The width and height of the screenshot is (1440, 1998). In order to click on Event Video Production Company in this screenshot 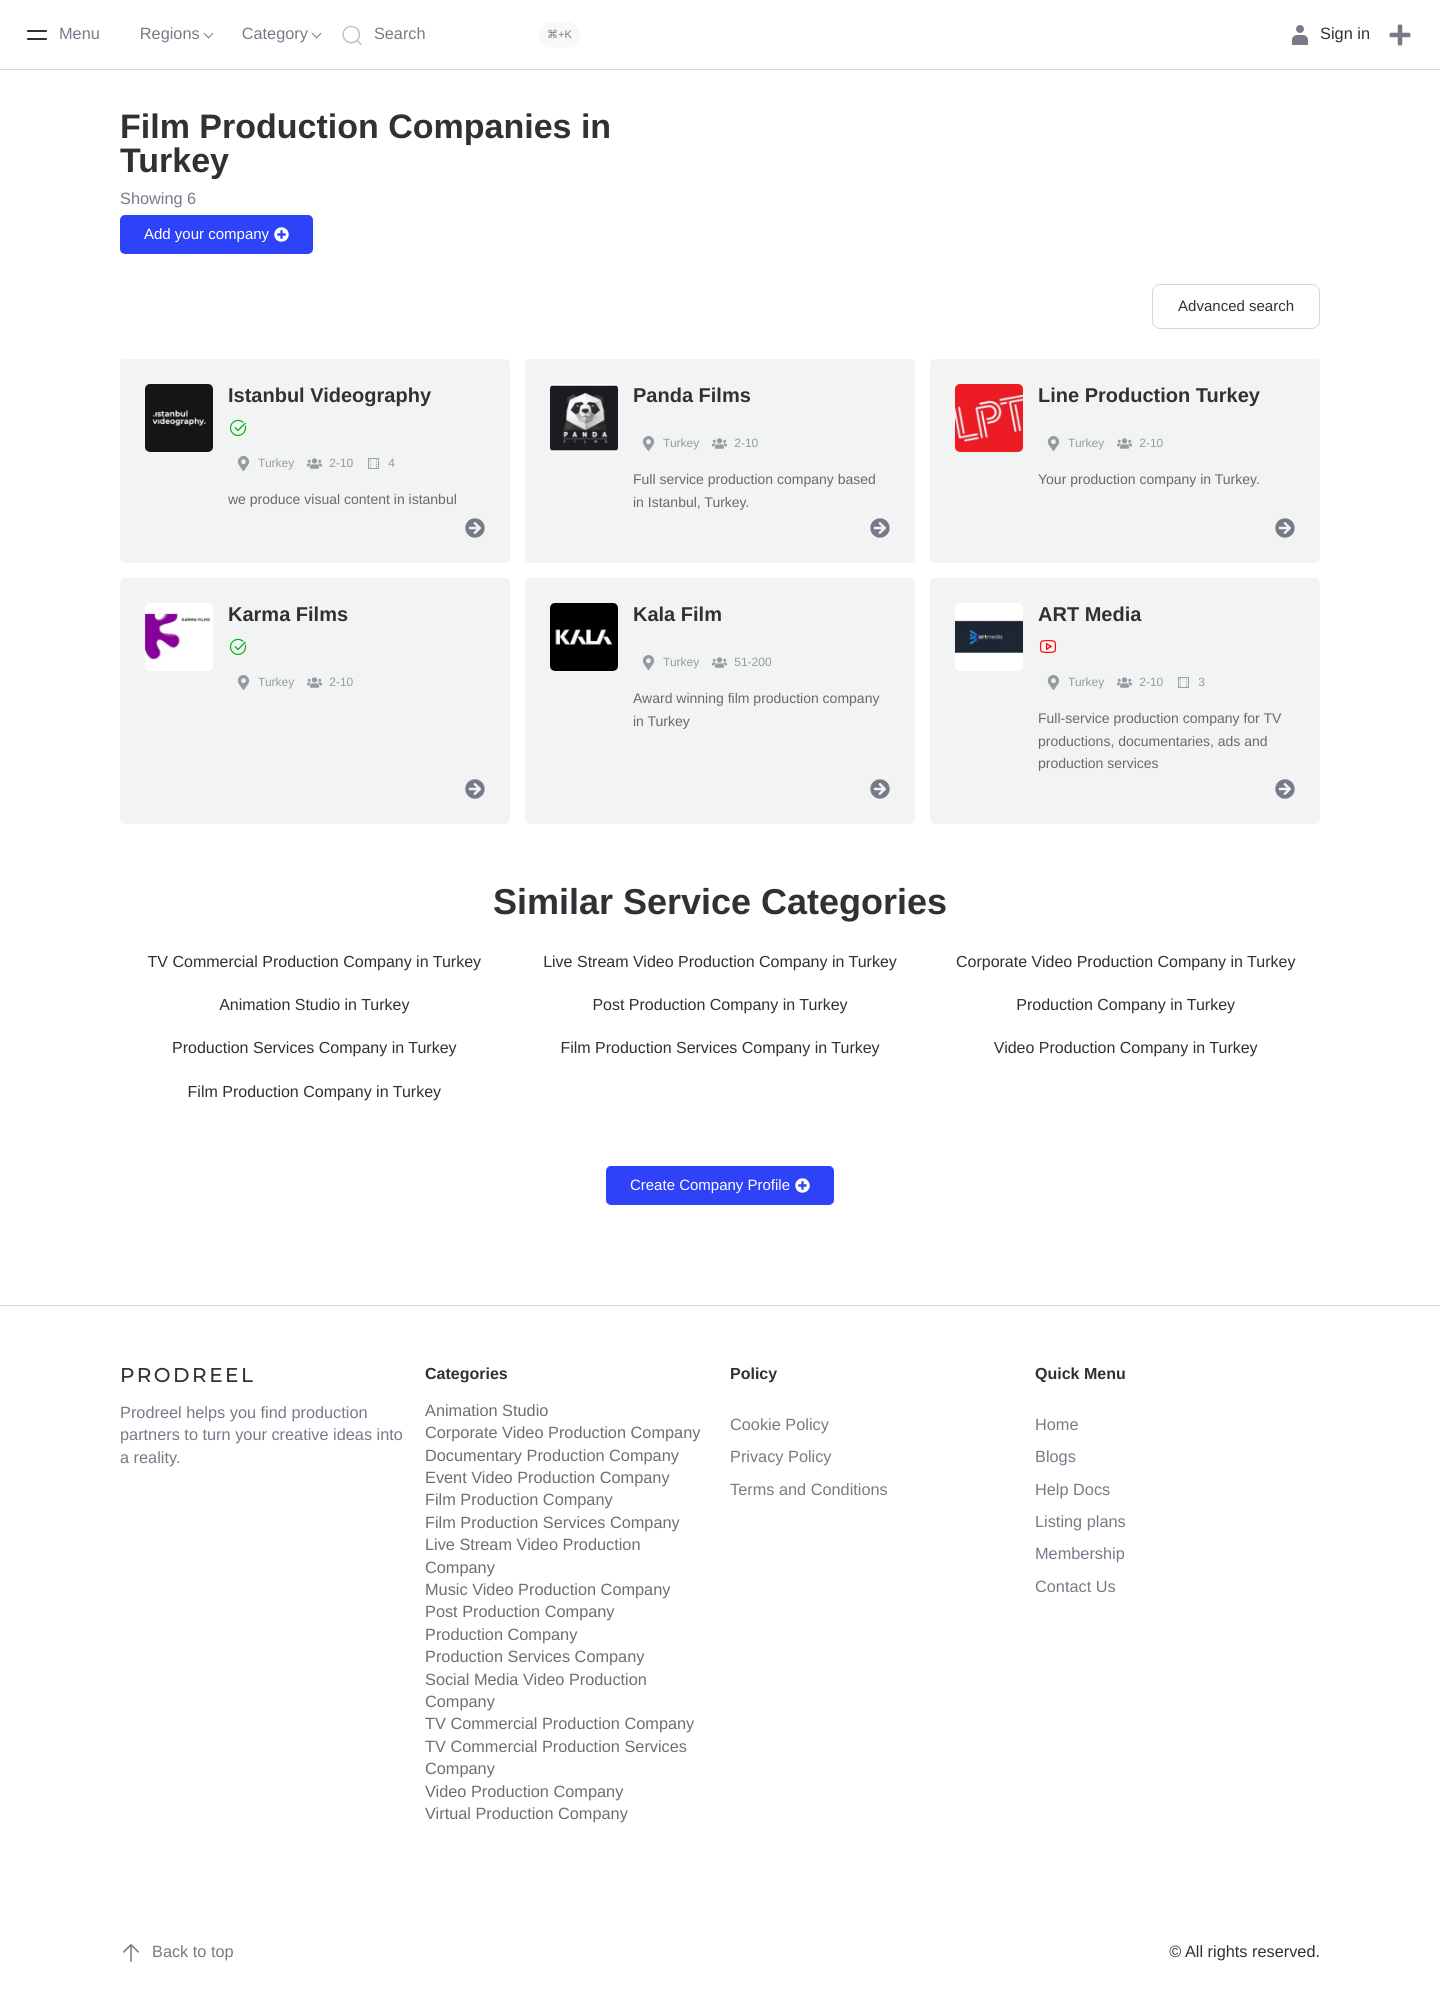, I will do `click(547, 1472)`.